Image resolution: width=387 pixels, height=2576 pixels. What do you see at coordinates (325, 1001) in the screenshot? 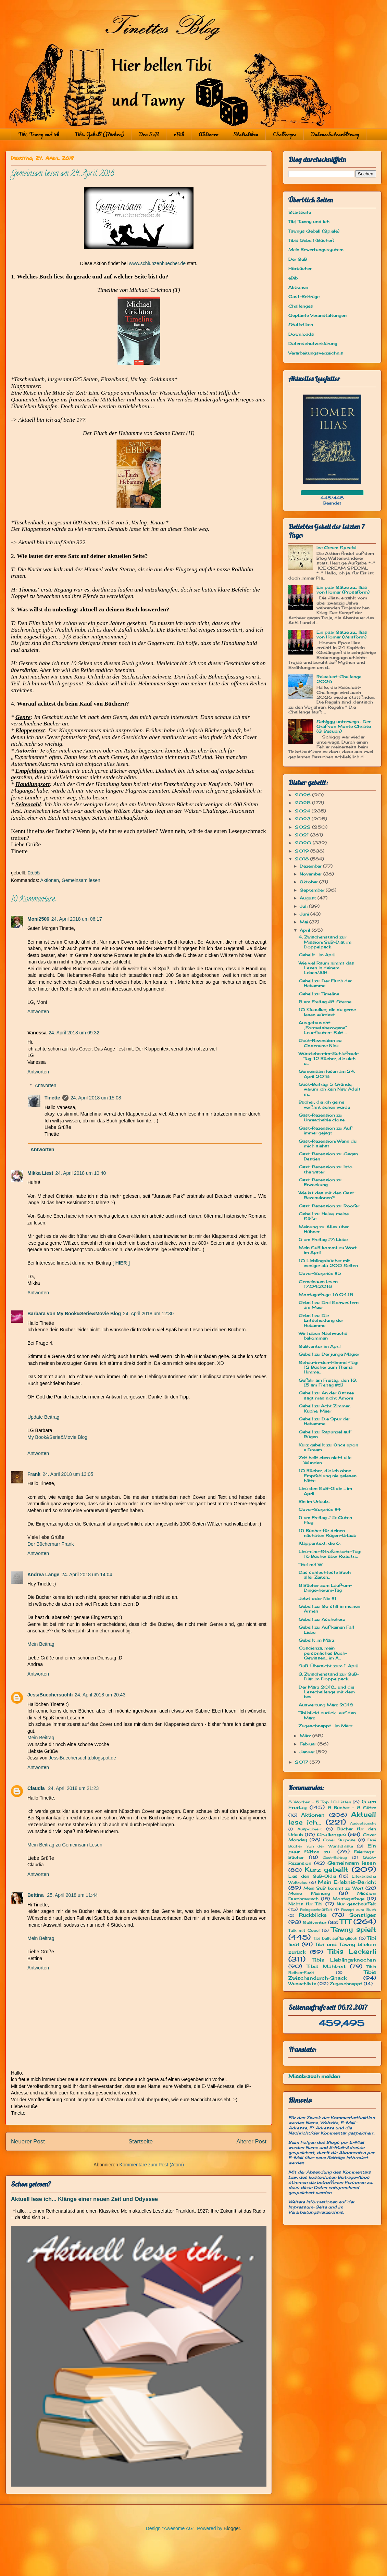
I see `5 am Freitag #8: Sterne` at bounding box center [325, 1001].